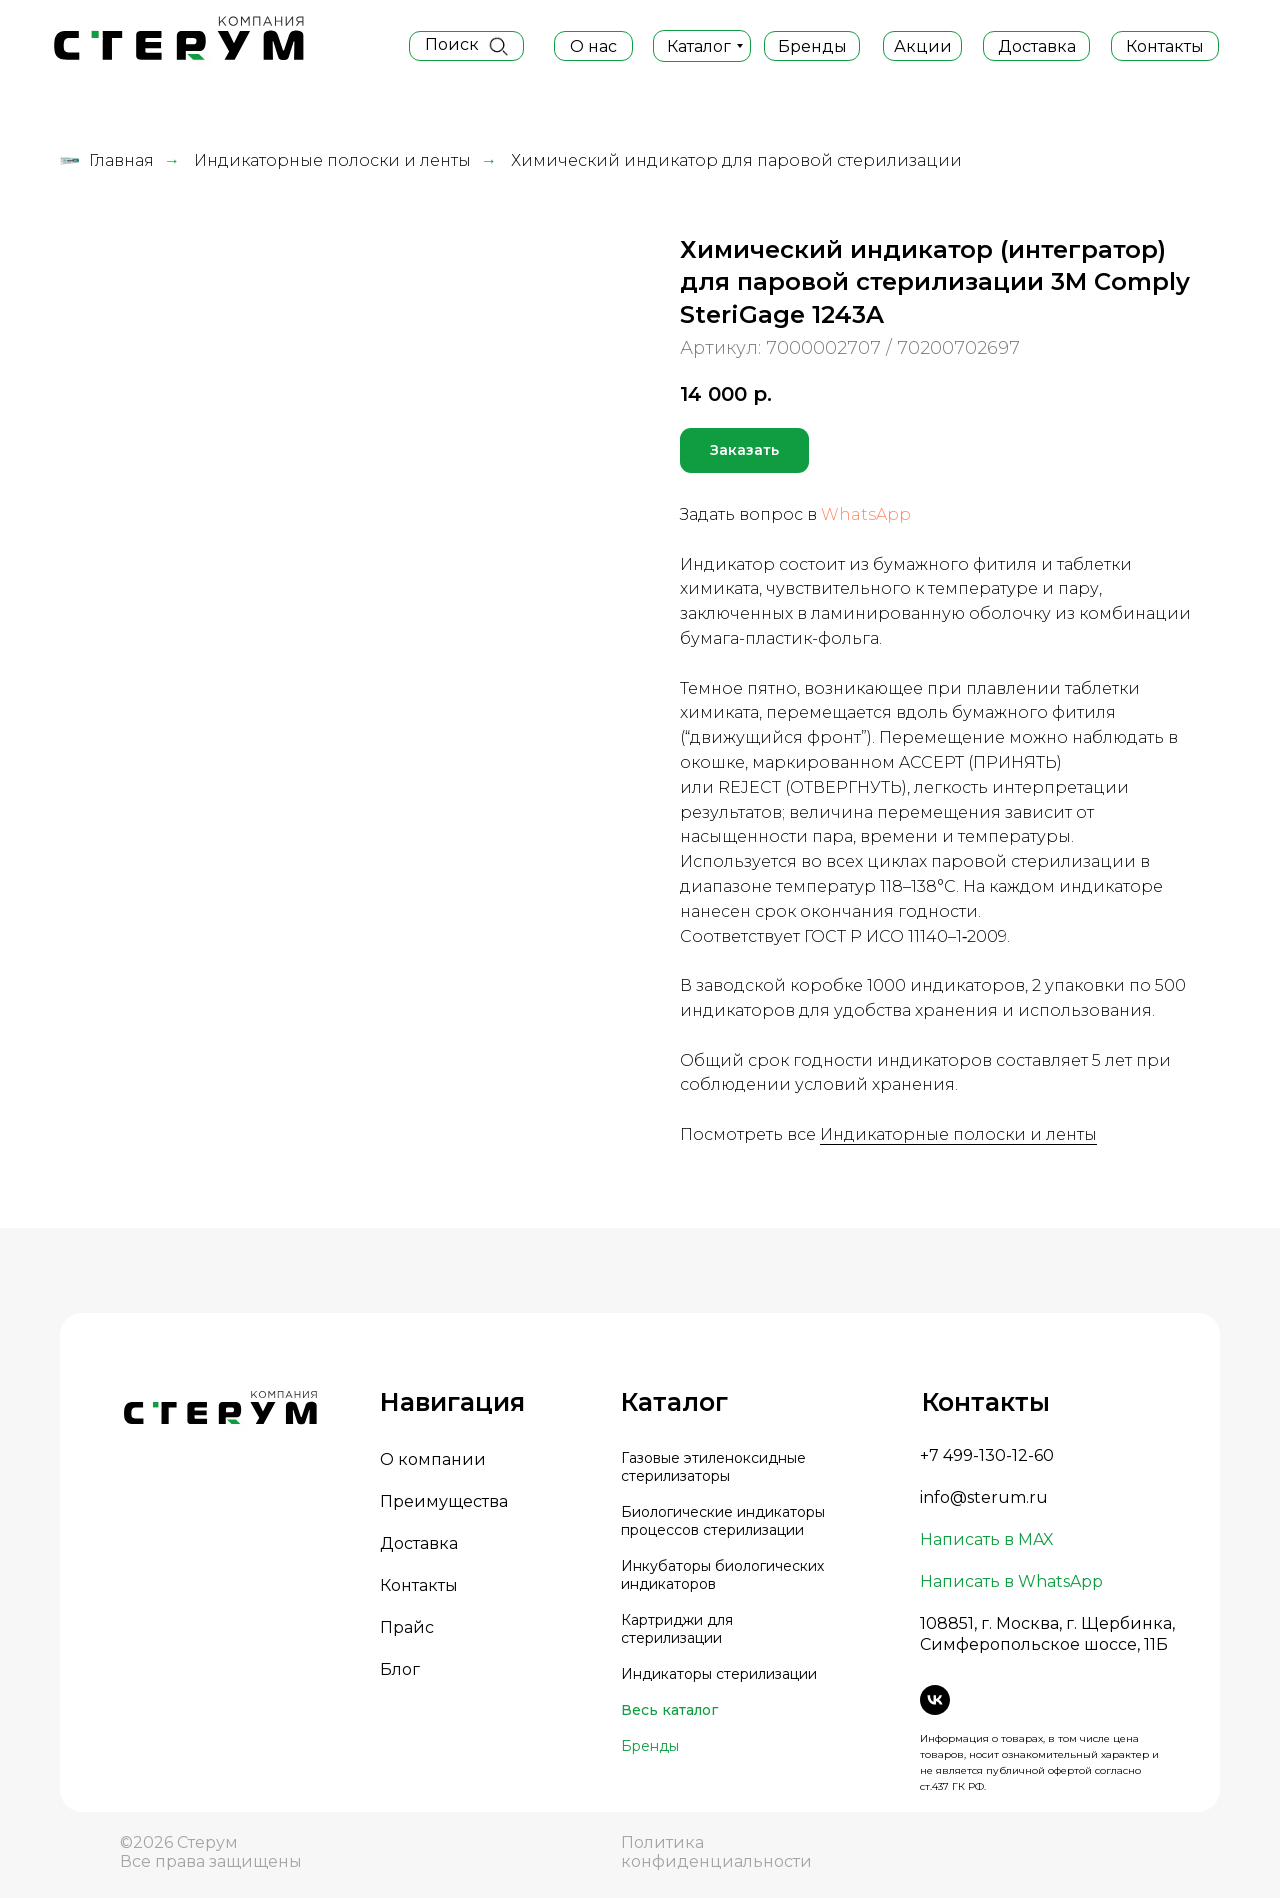 This screenshot has width=1280, height=1898. Describe the element at coordinates (669, 1710) in the screenshot. I see `Весь каталог` at that location.